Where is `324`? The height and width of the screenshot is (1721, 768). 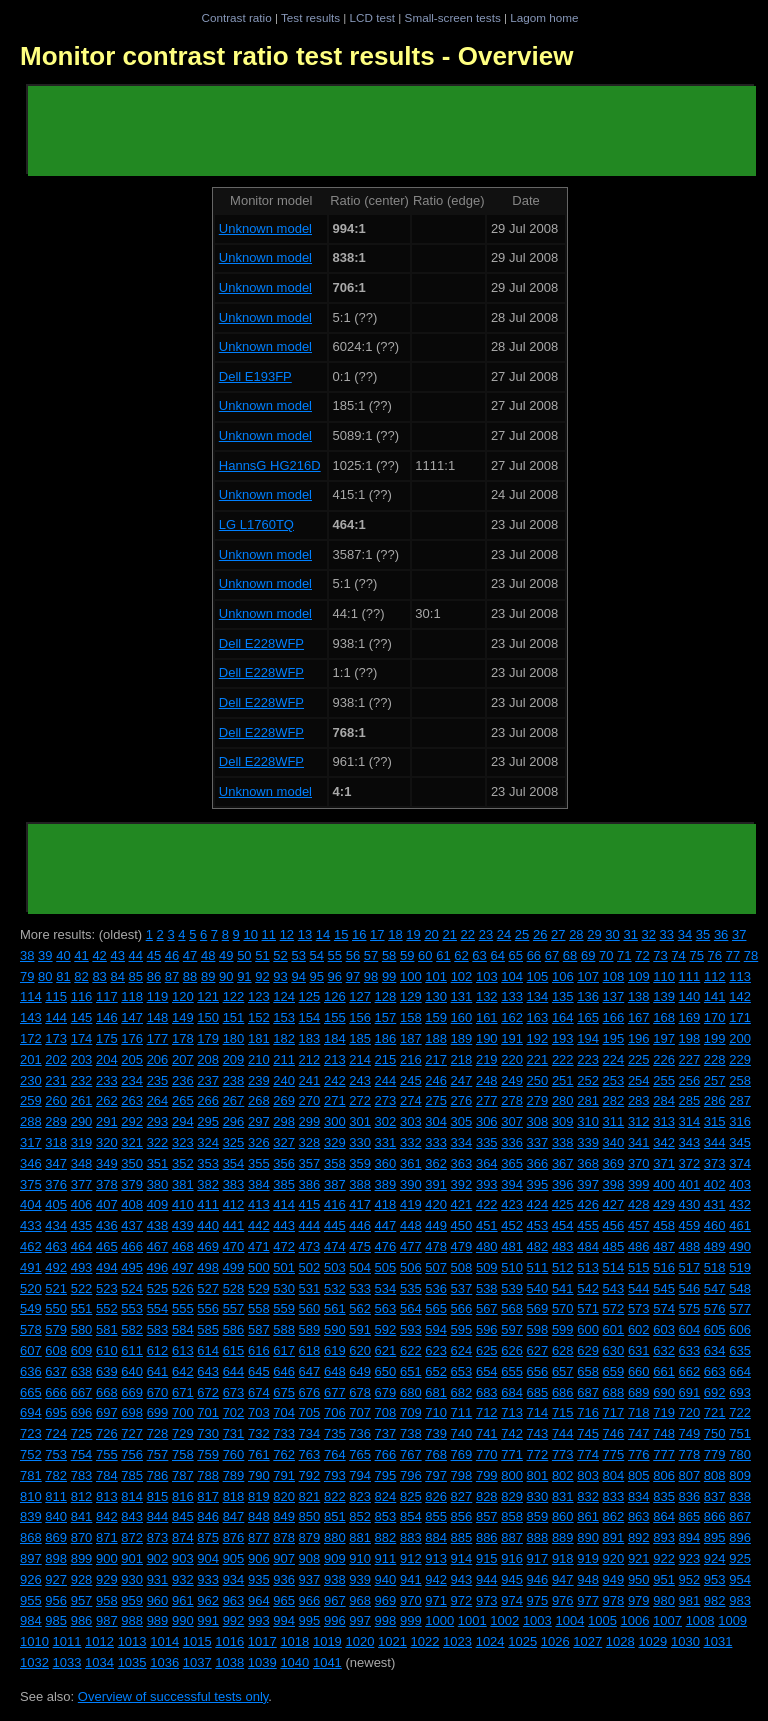 324 is located at coordinates (208, 1142).